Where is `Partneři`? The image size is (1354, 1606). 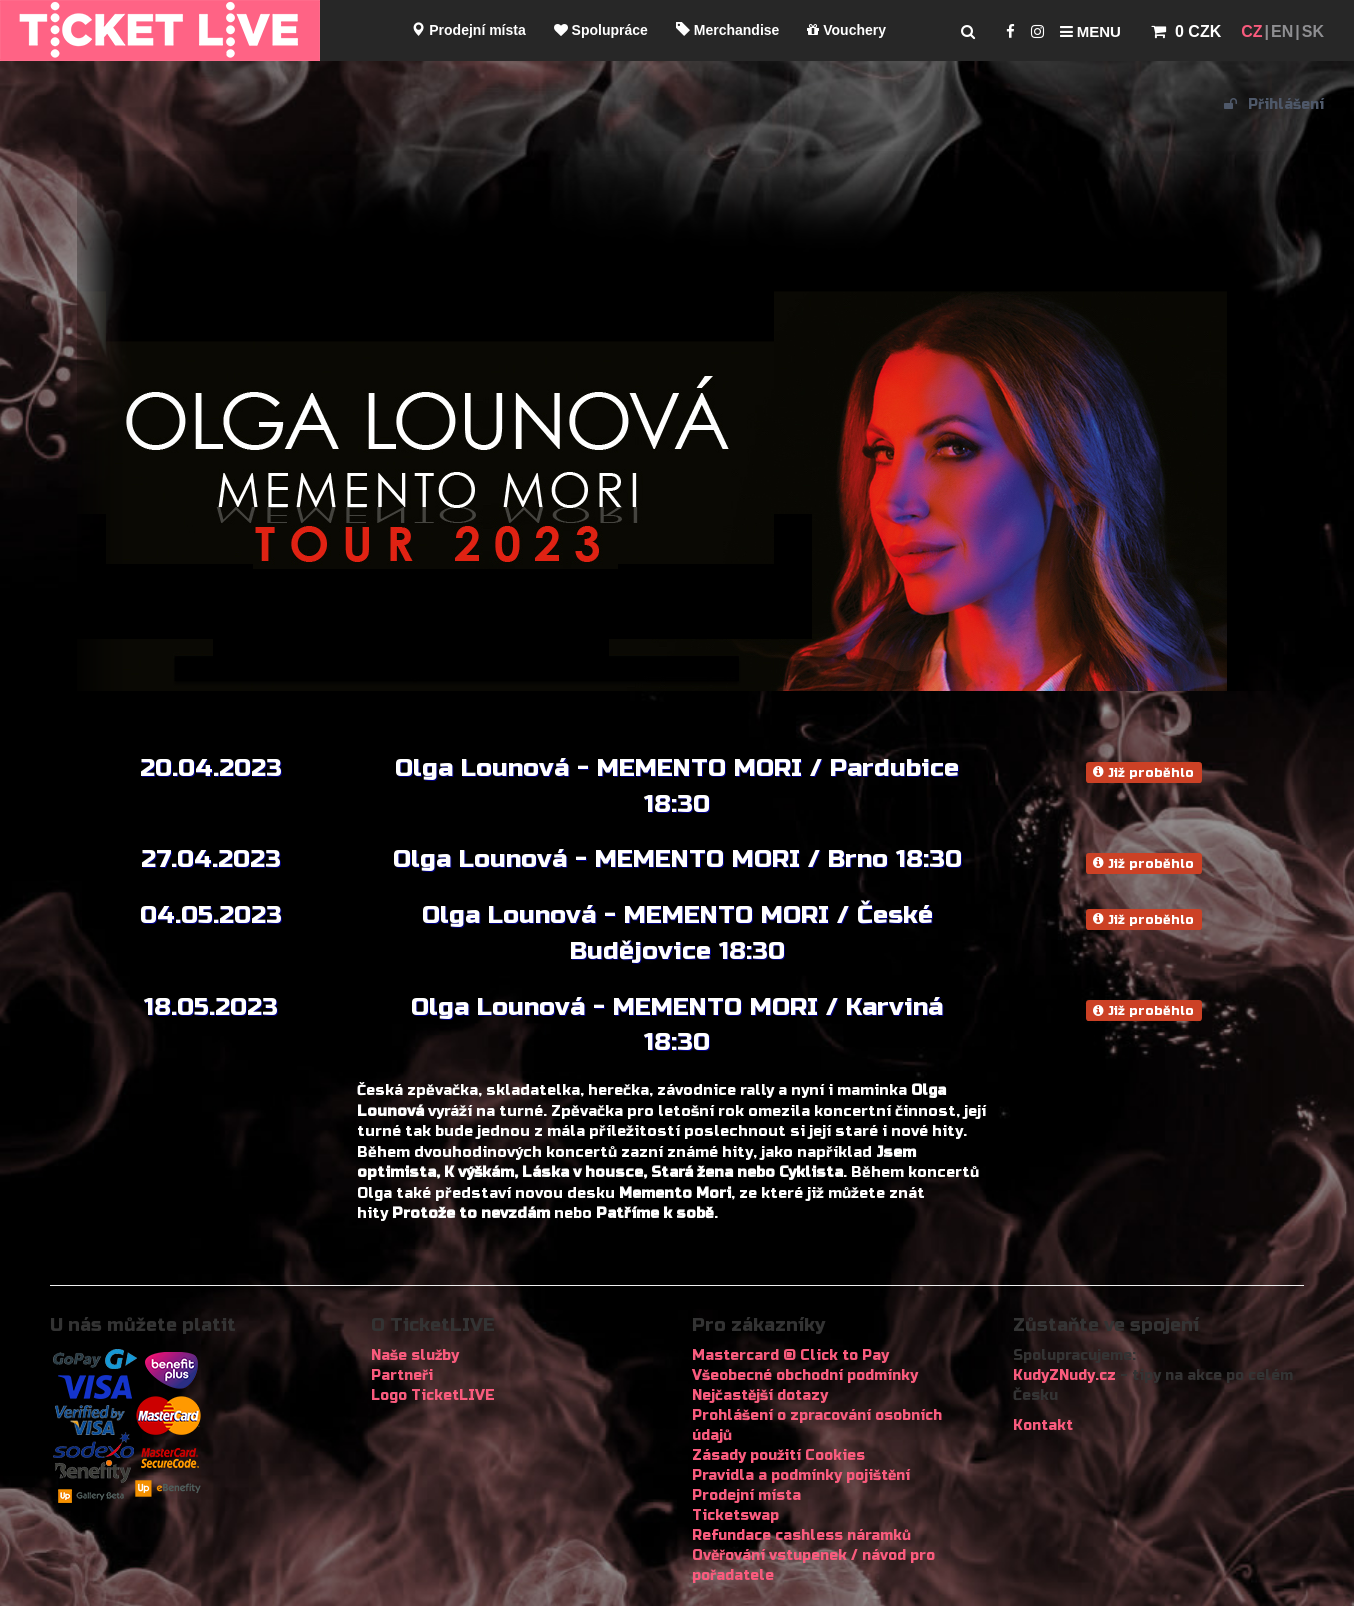
Partneři is located at coordinates (402, 1375).